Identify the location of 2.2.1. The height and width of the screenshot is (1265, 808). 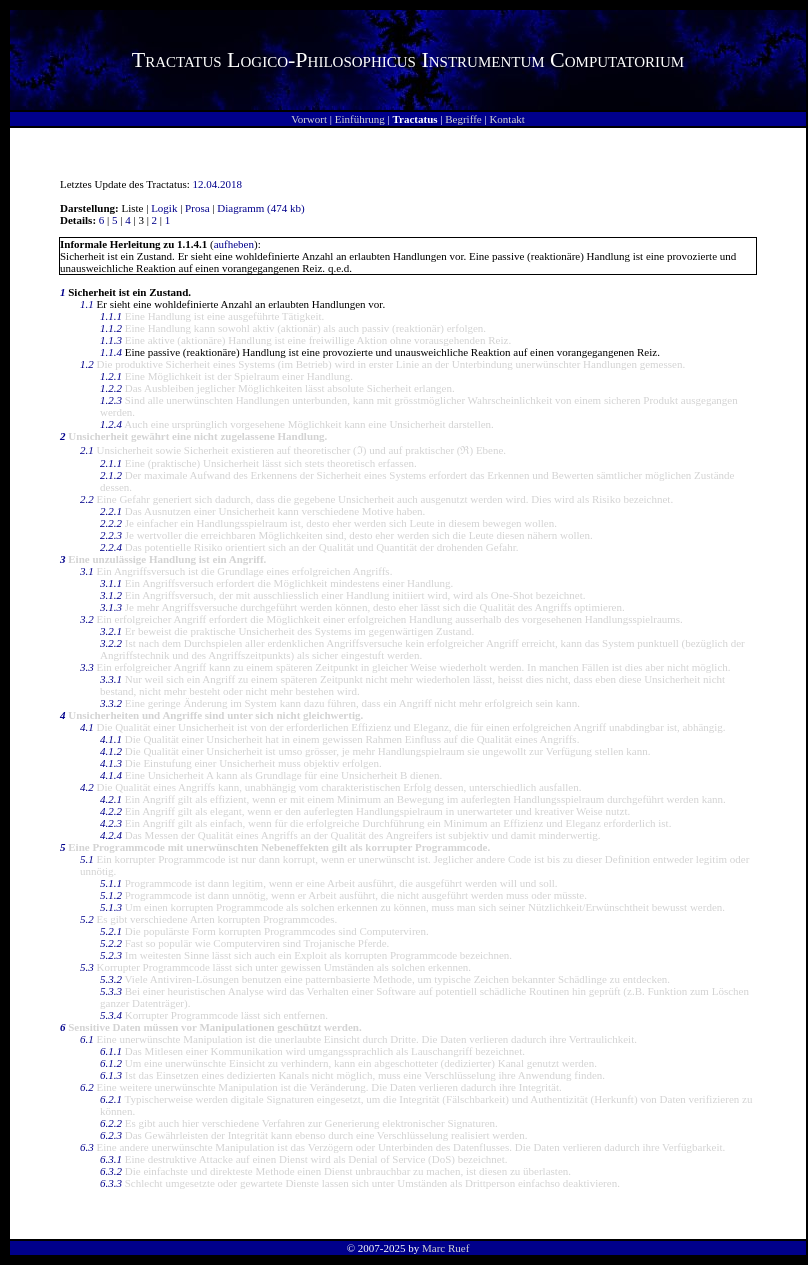
(111, 511).